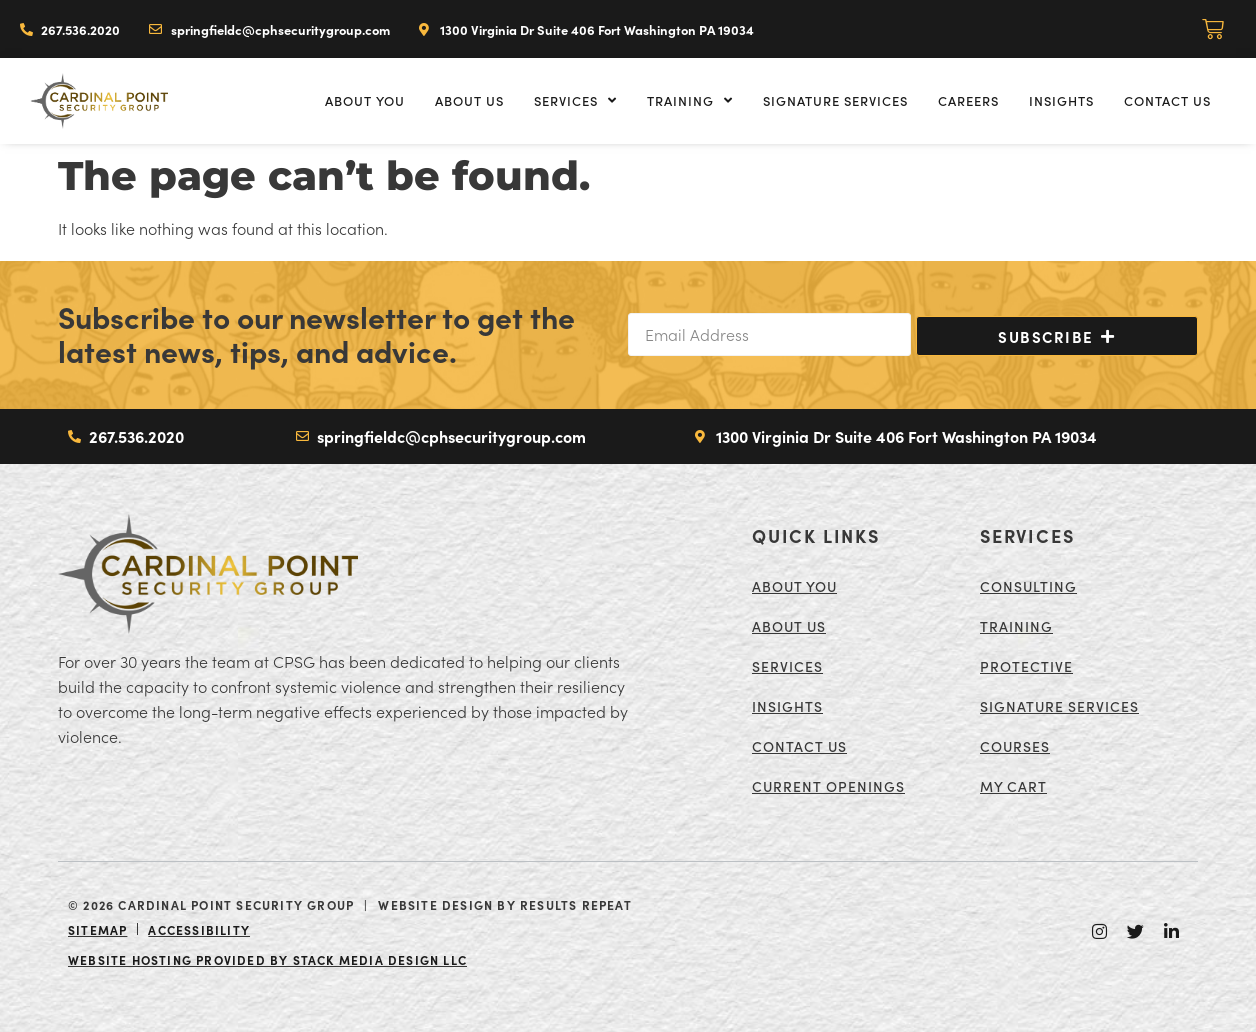 The height and width of the screenshot is (1032, 1256). Describe the element at coordinates (70, 29) in the screenshot. I see `[Call Cardinal Point Security Group]` at that location.